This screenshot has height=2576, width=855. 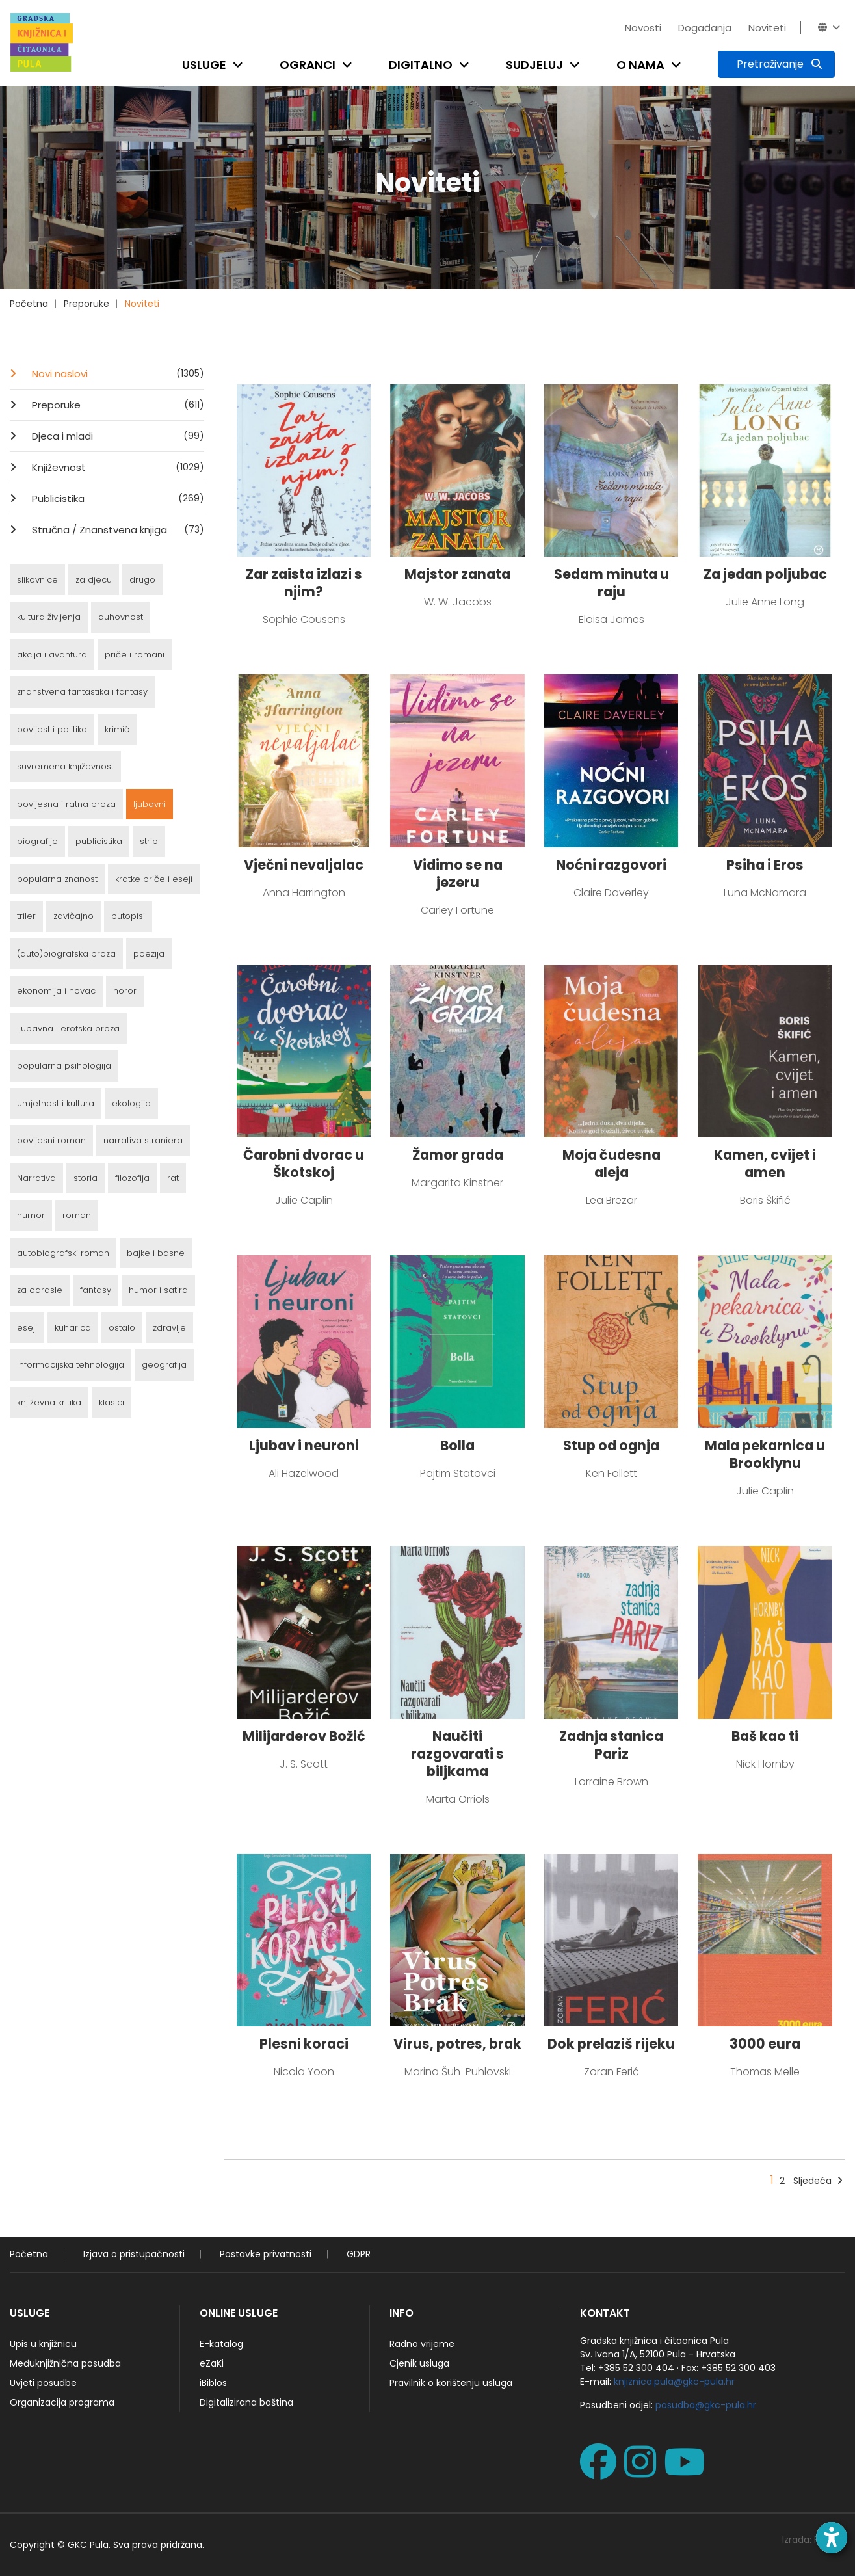 What do you see at coordinates (765, 574) in the screenshot?
I see `Za jedan poljubac` at bounding box center [765, 574].